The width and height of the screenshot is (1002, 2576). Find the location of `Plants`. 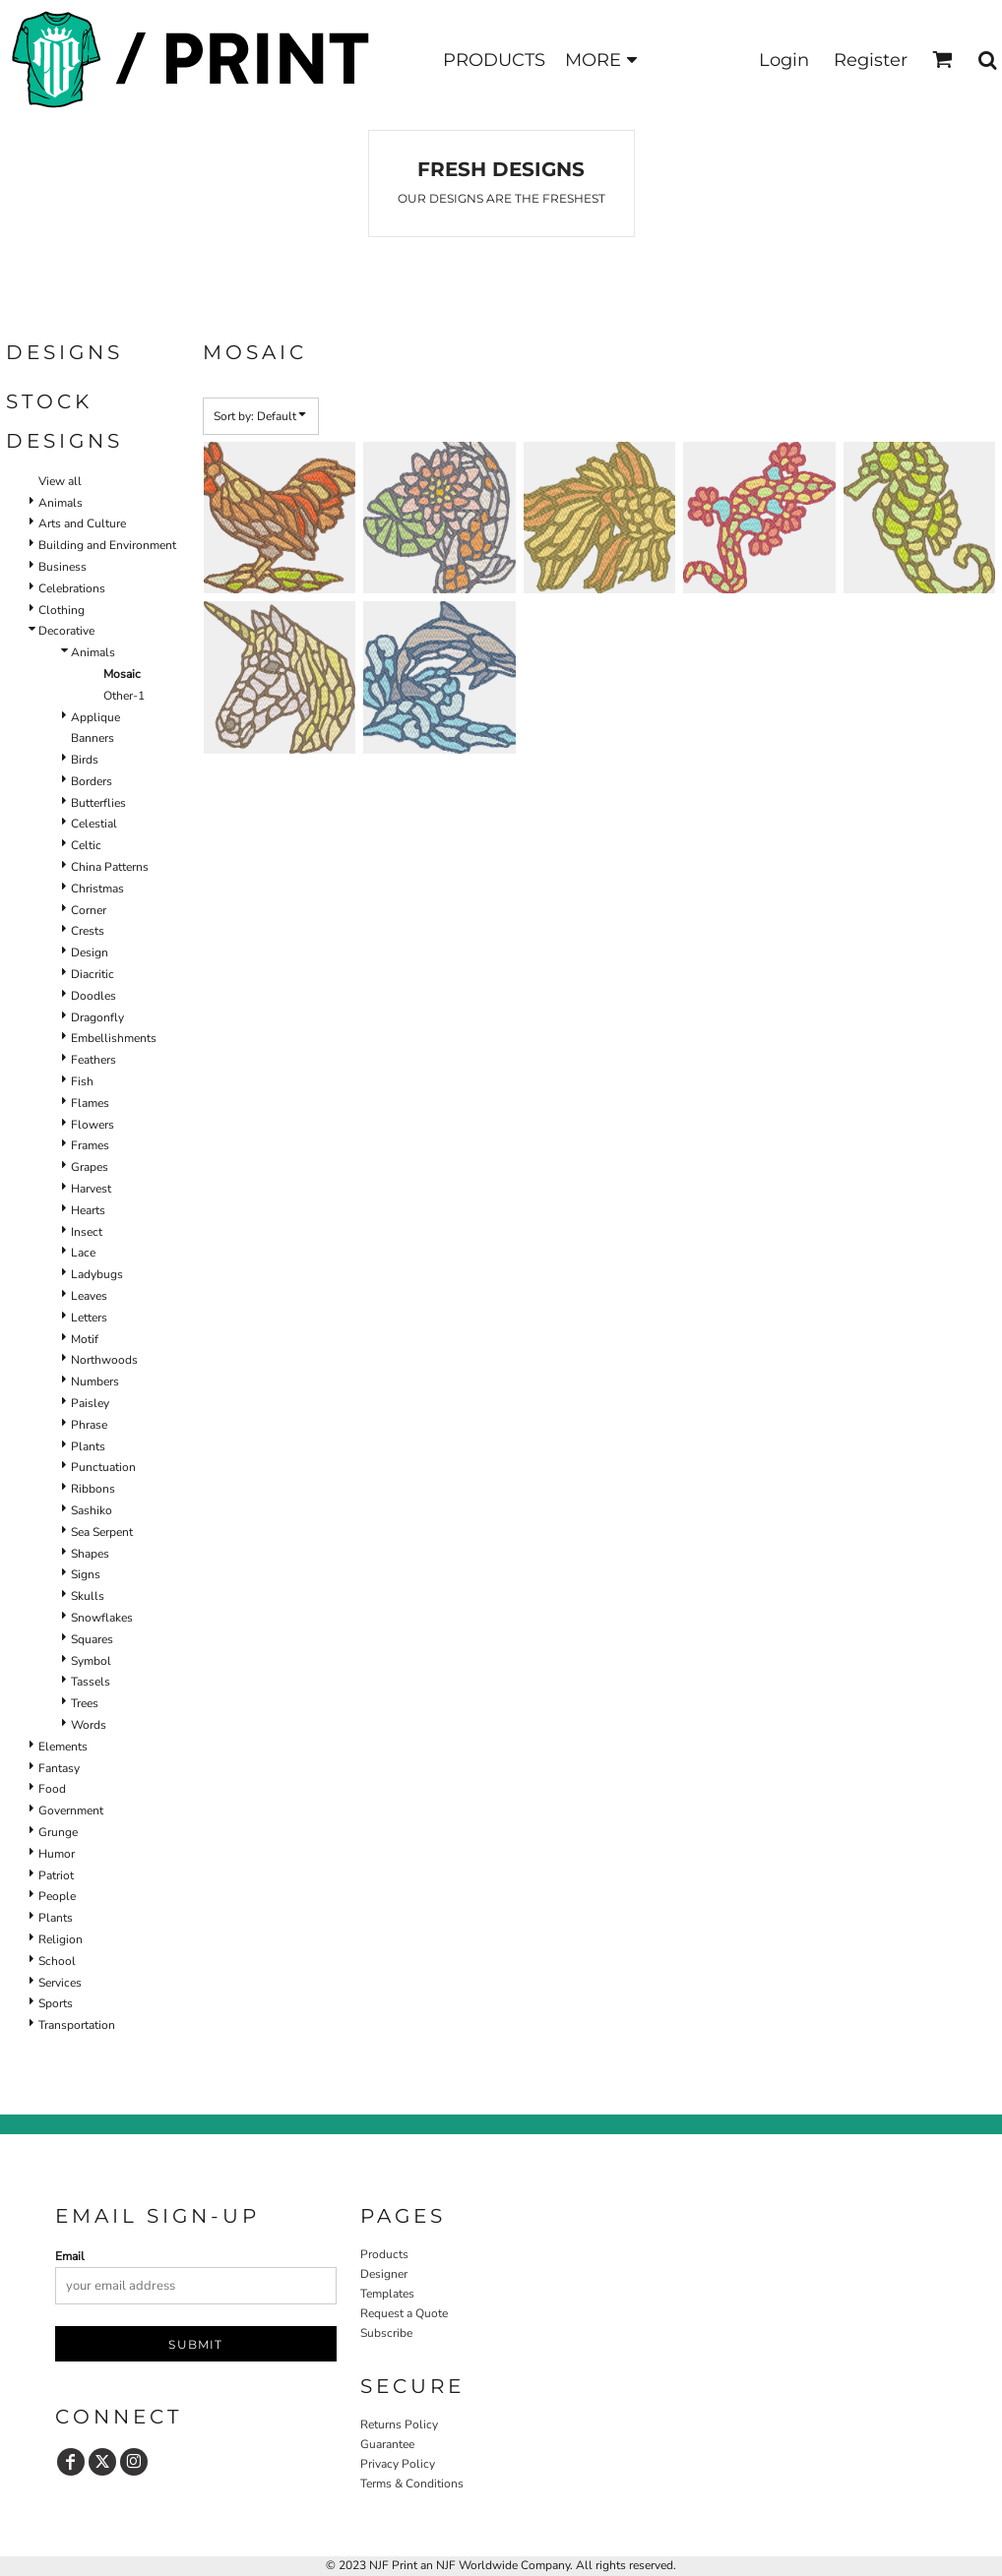

Plants is located at coordinates (88, 1446).